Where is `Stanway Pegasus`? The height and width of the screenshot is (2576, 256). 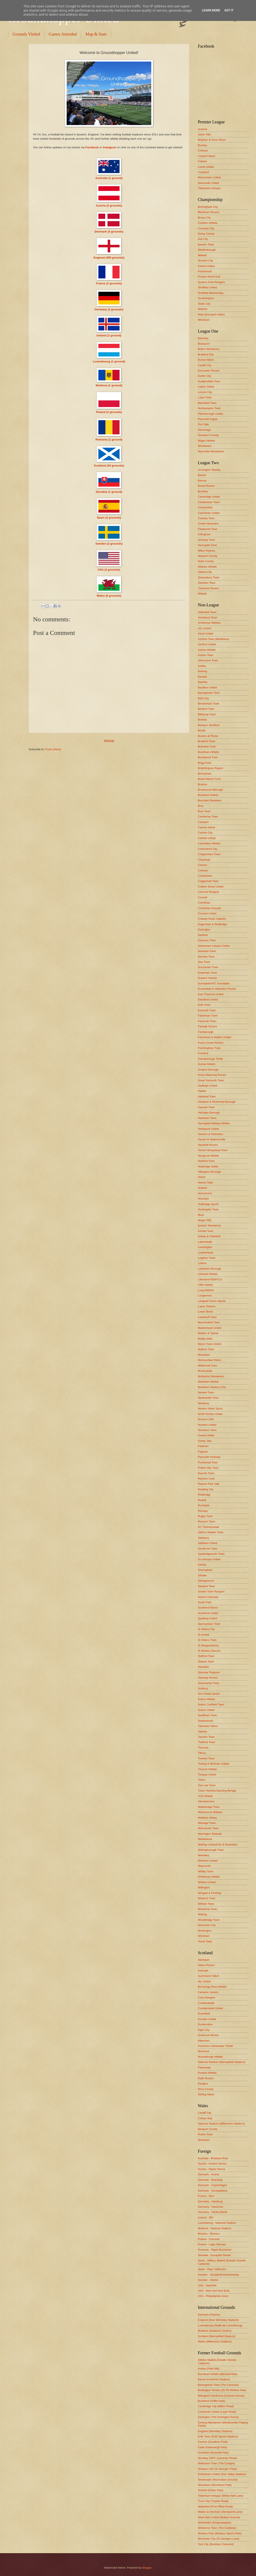
Stanway Pegasus is located at coordinates (209, 1672).